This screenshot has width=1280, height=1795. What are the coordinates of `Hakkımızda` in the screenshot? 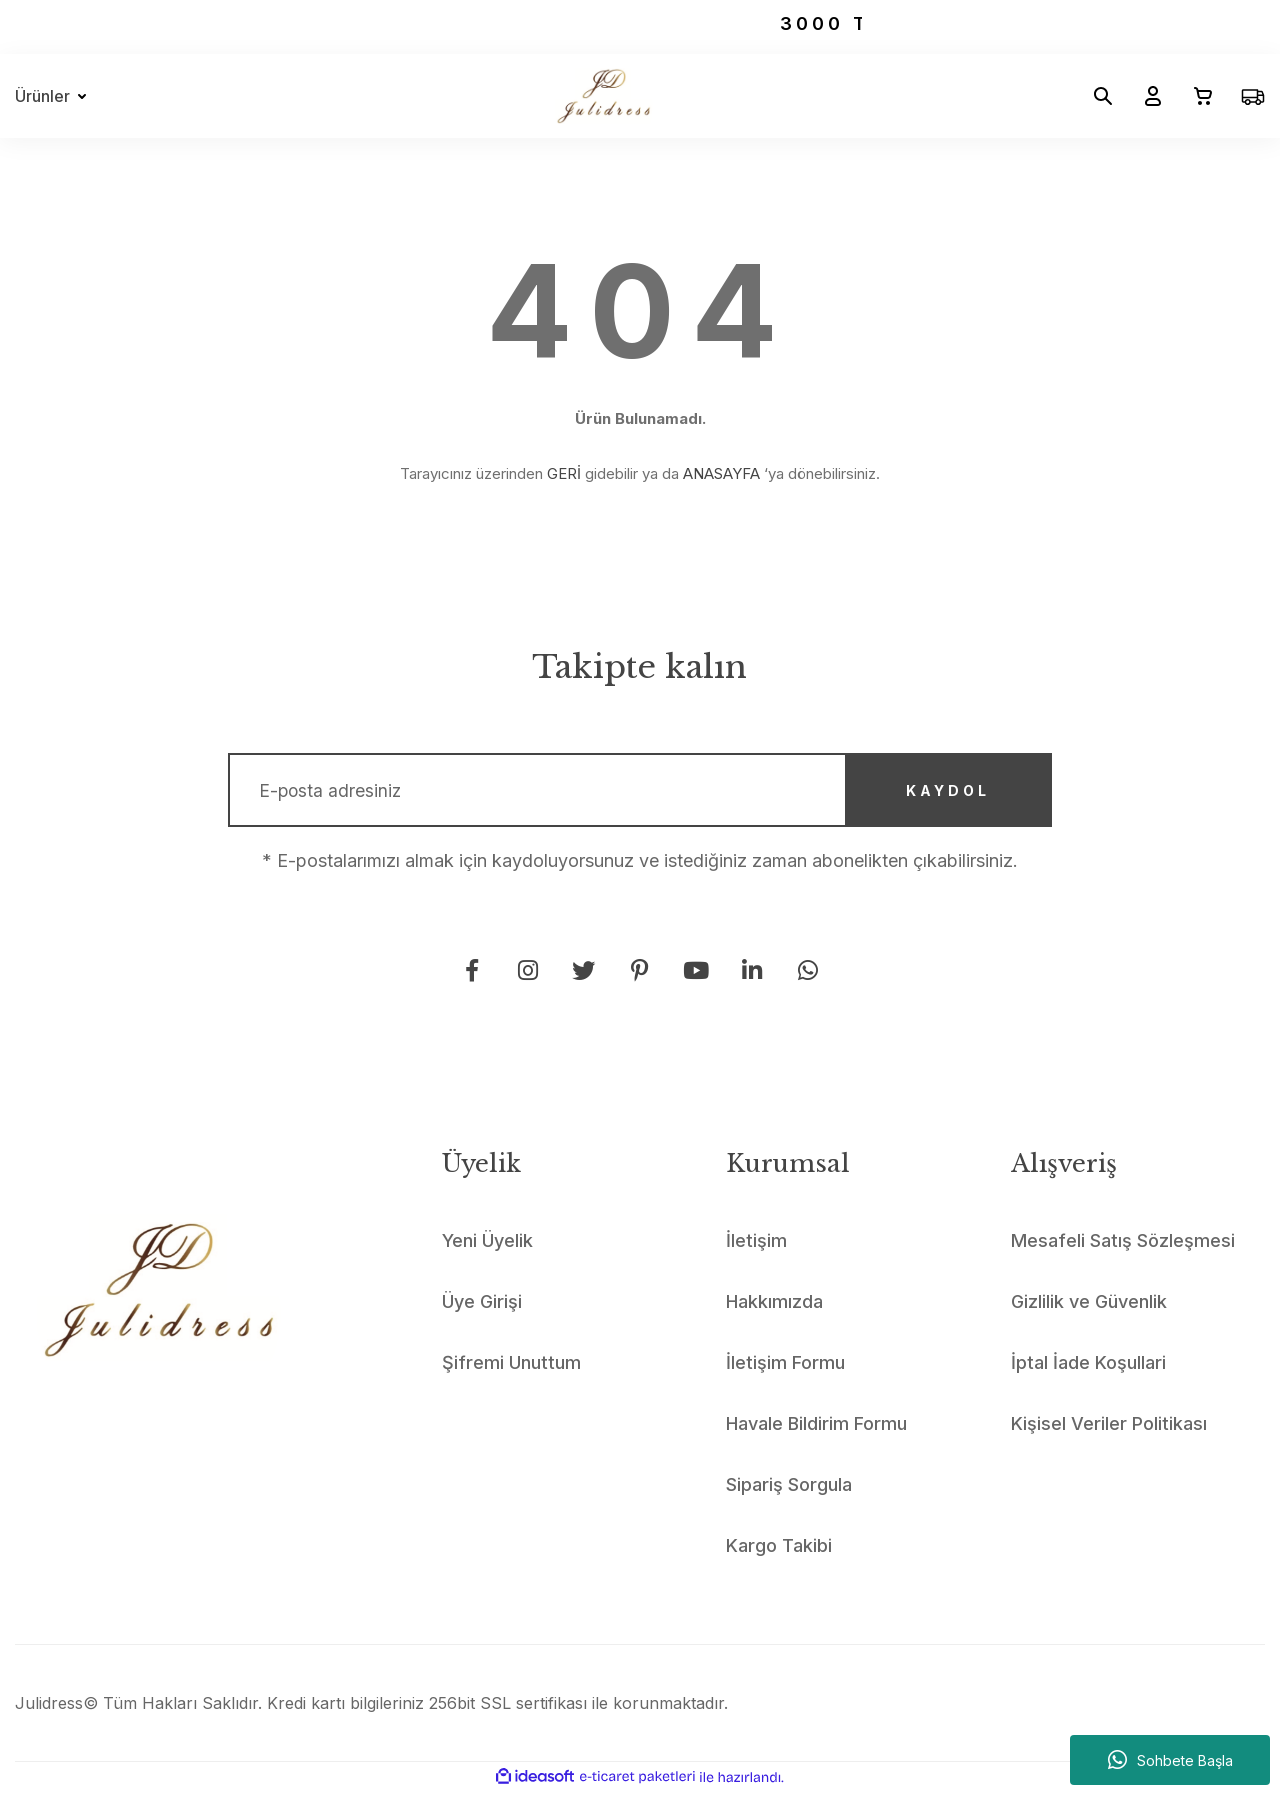 It's located at (774, 1305).